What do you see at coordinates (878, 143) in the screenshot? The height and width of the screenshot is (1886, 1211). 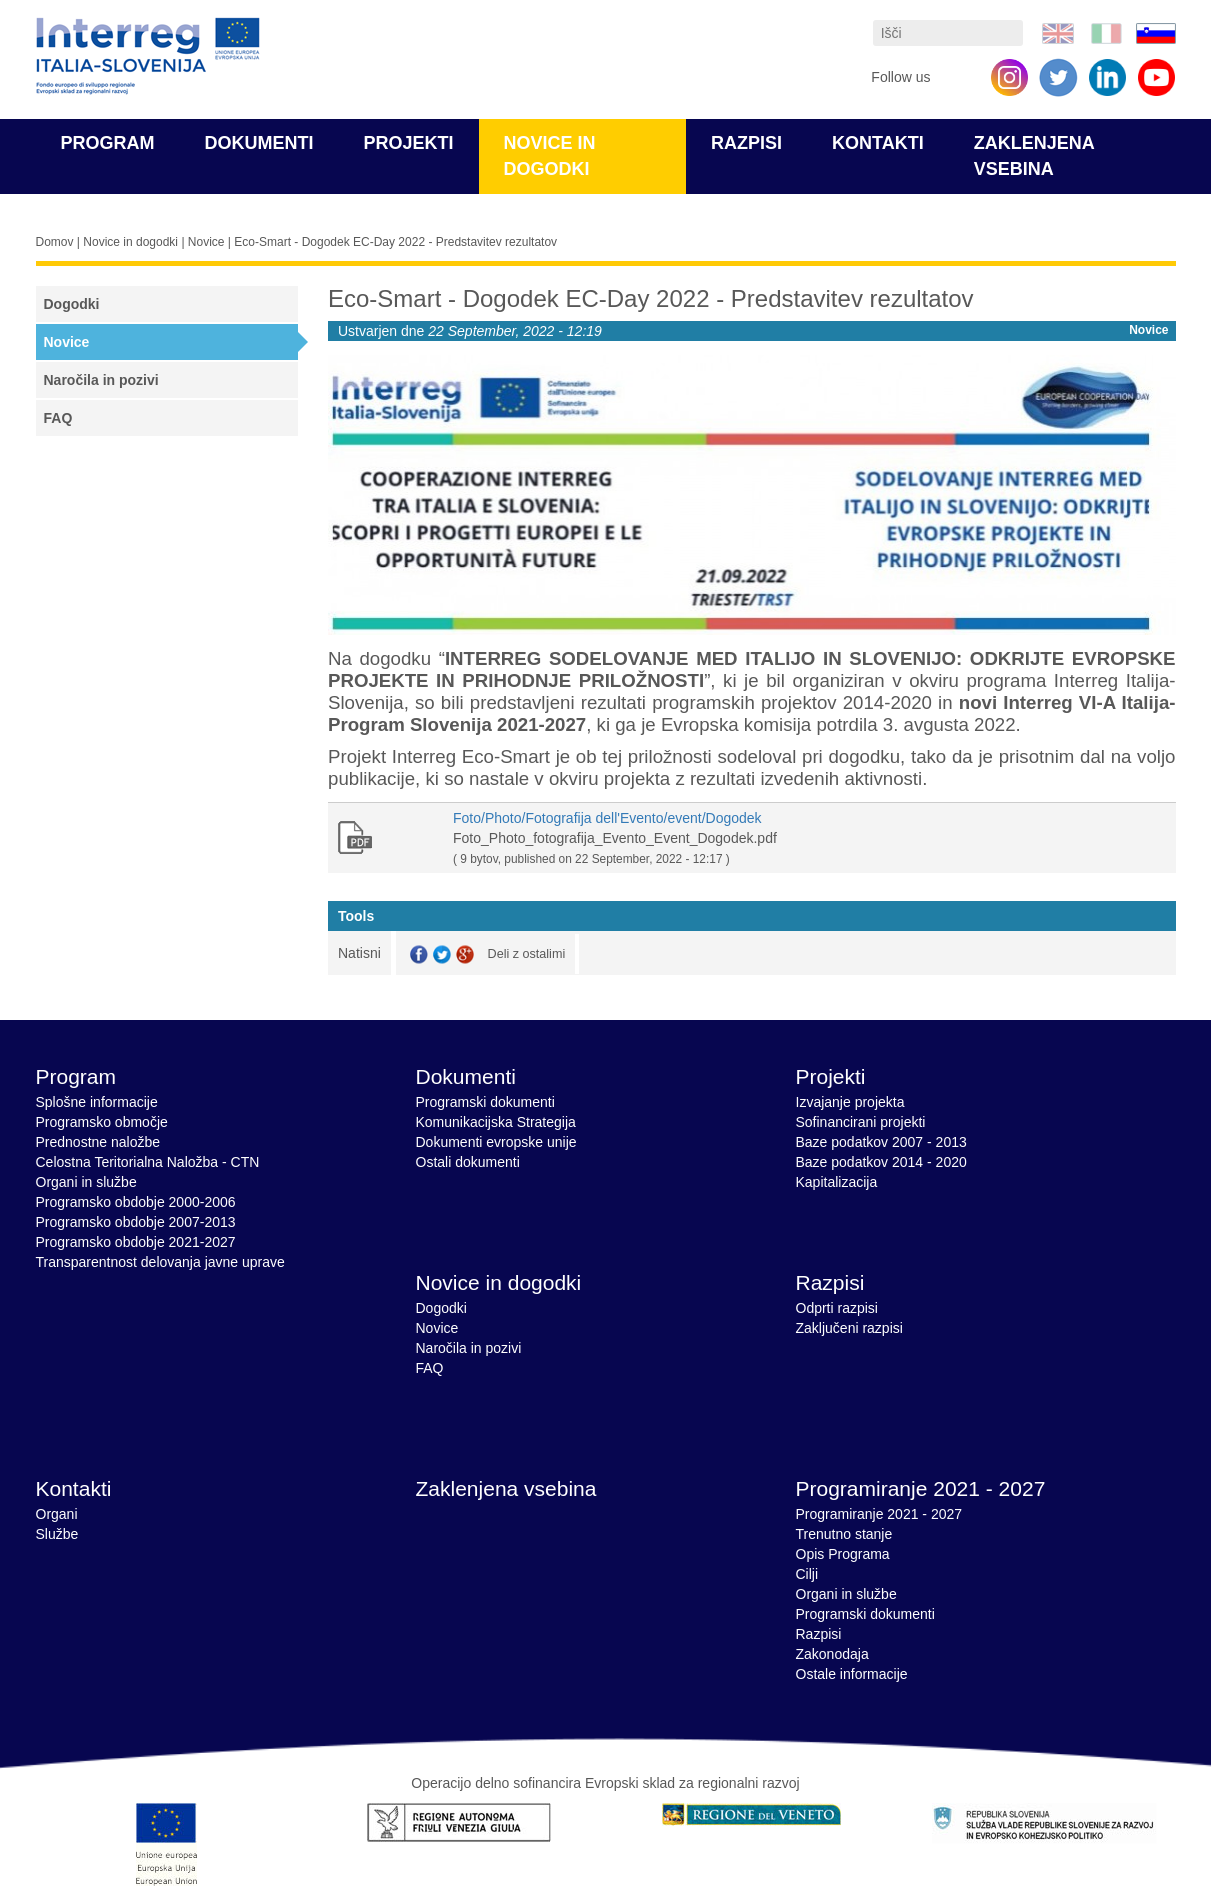 I see `Kontakti` at bounding box center [878, 143].